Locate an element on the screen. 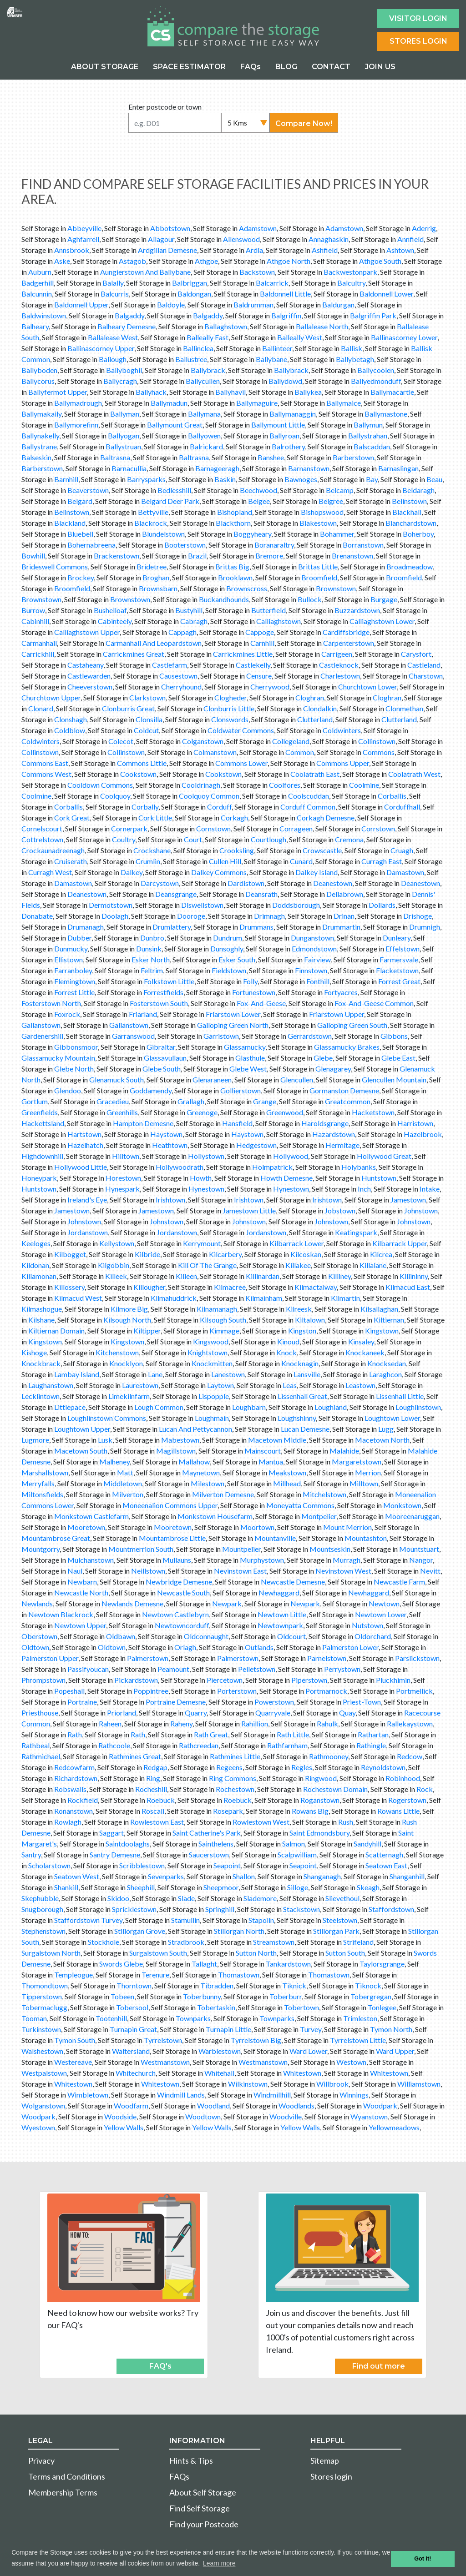  Friarstown Upper is located at coordinates (336, 1014).